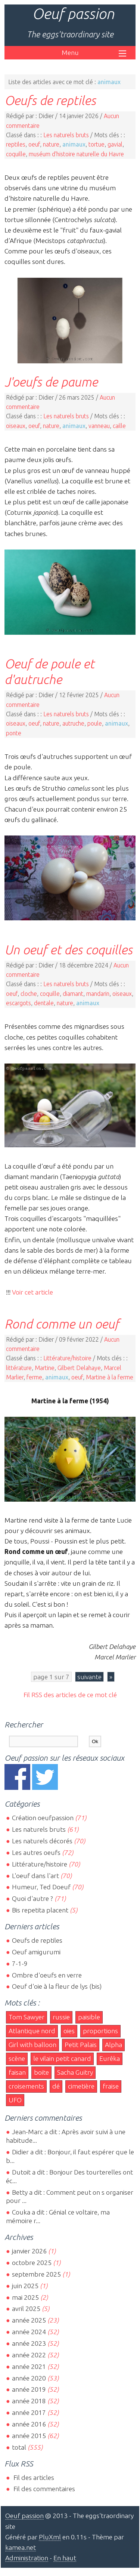 The image size is (140, 2576). I want to click on janvier 2026, so click(29, 2251).